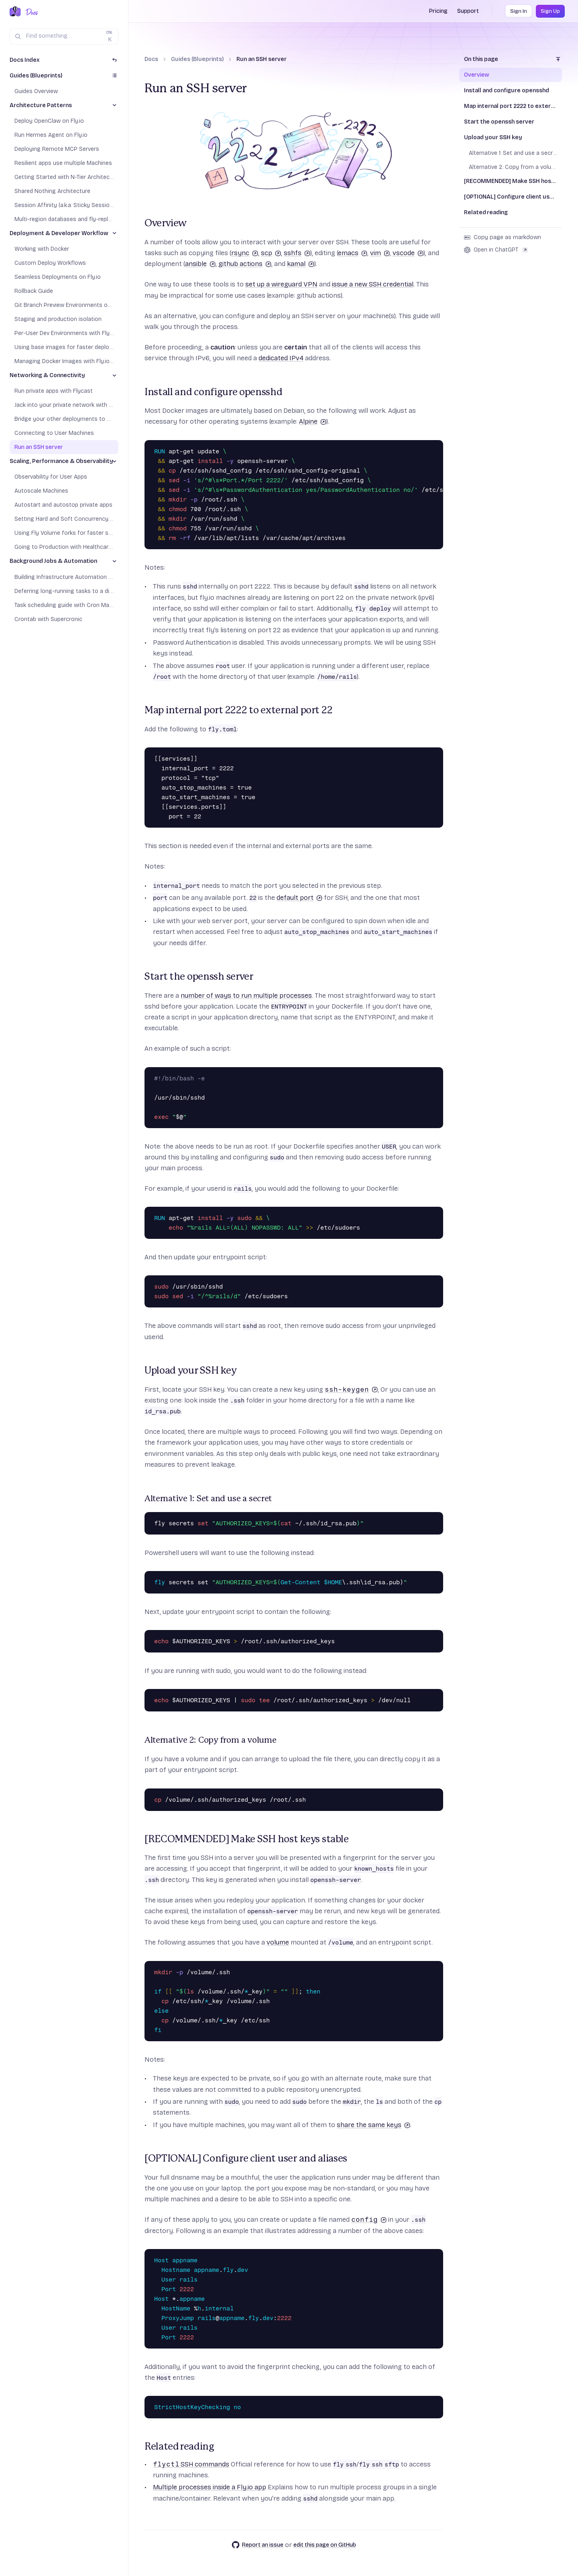 This screenshot has width=578, height=2576. What do you see at coordinates (246, 995) in the screenshot?
I see `number of ways to run multiple processes` at bounding box center [246, 995].